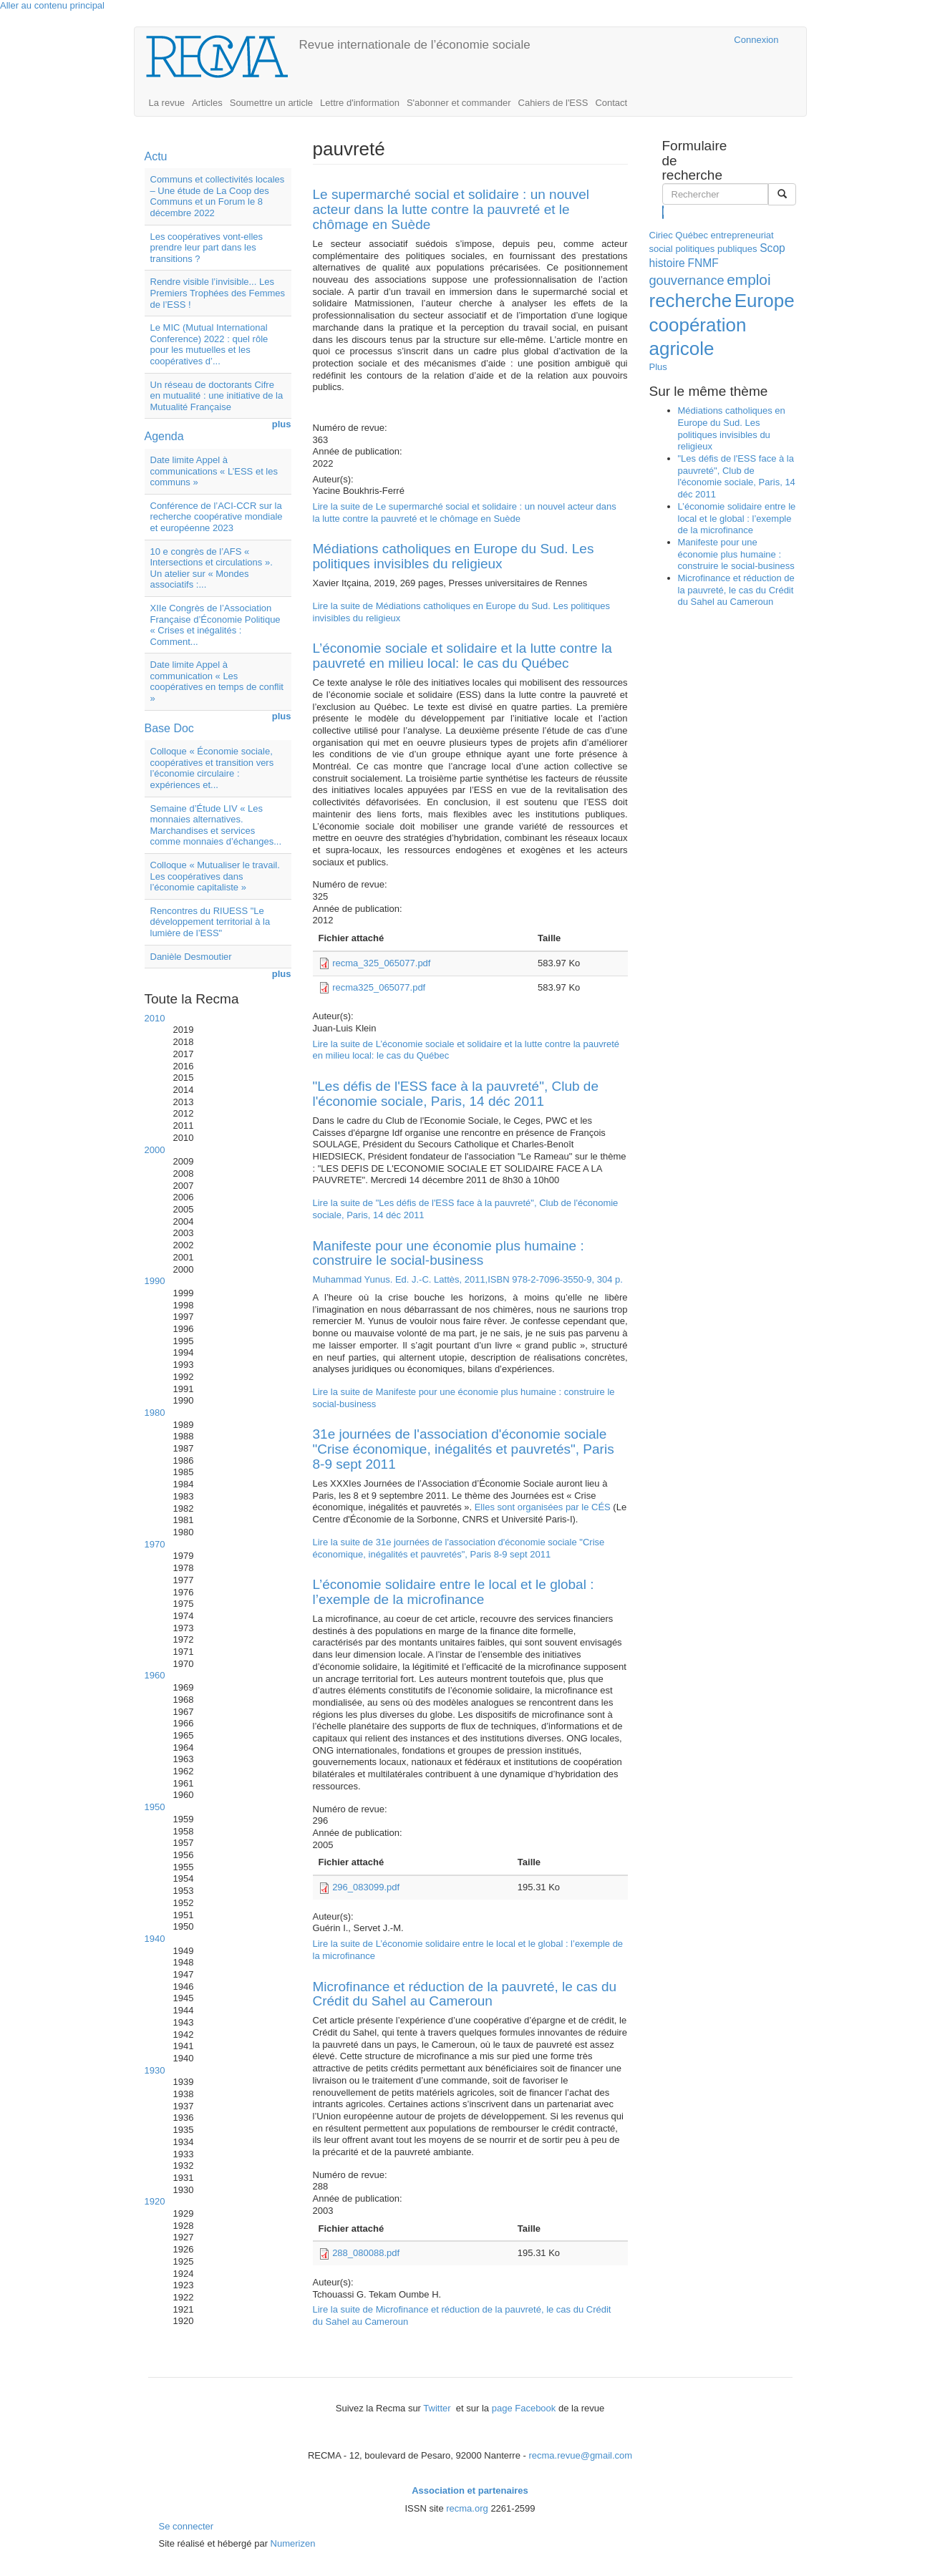 The height and width of the screenshot is (2576, 940). What do you see at coordinates (661, 235) in the screenshot?
I see `Ciriec` at bounding box center [661, 235].